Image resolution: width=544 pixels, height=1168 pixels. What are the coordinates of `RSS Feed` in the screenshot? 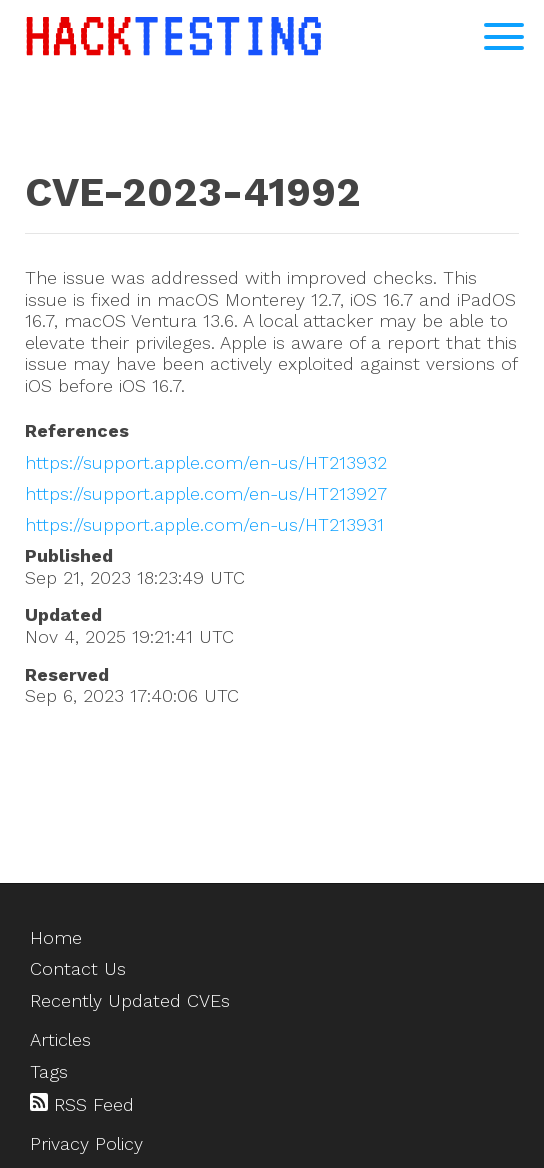 It's located at (82, 1104).